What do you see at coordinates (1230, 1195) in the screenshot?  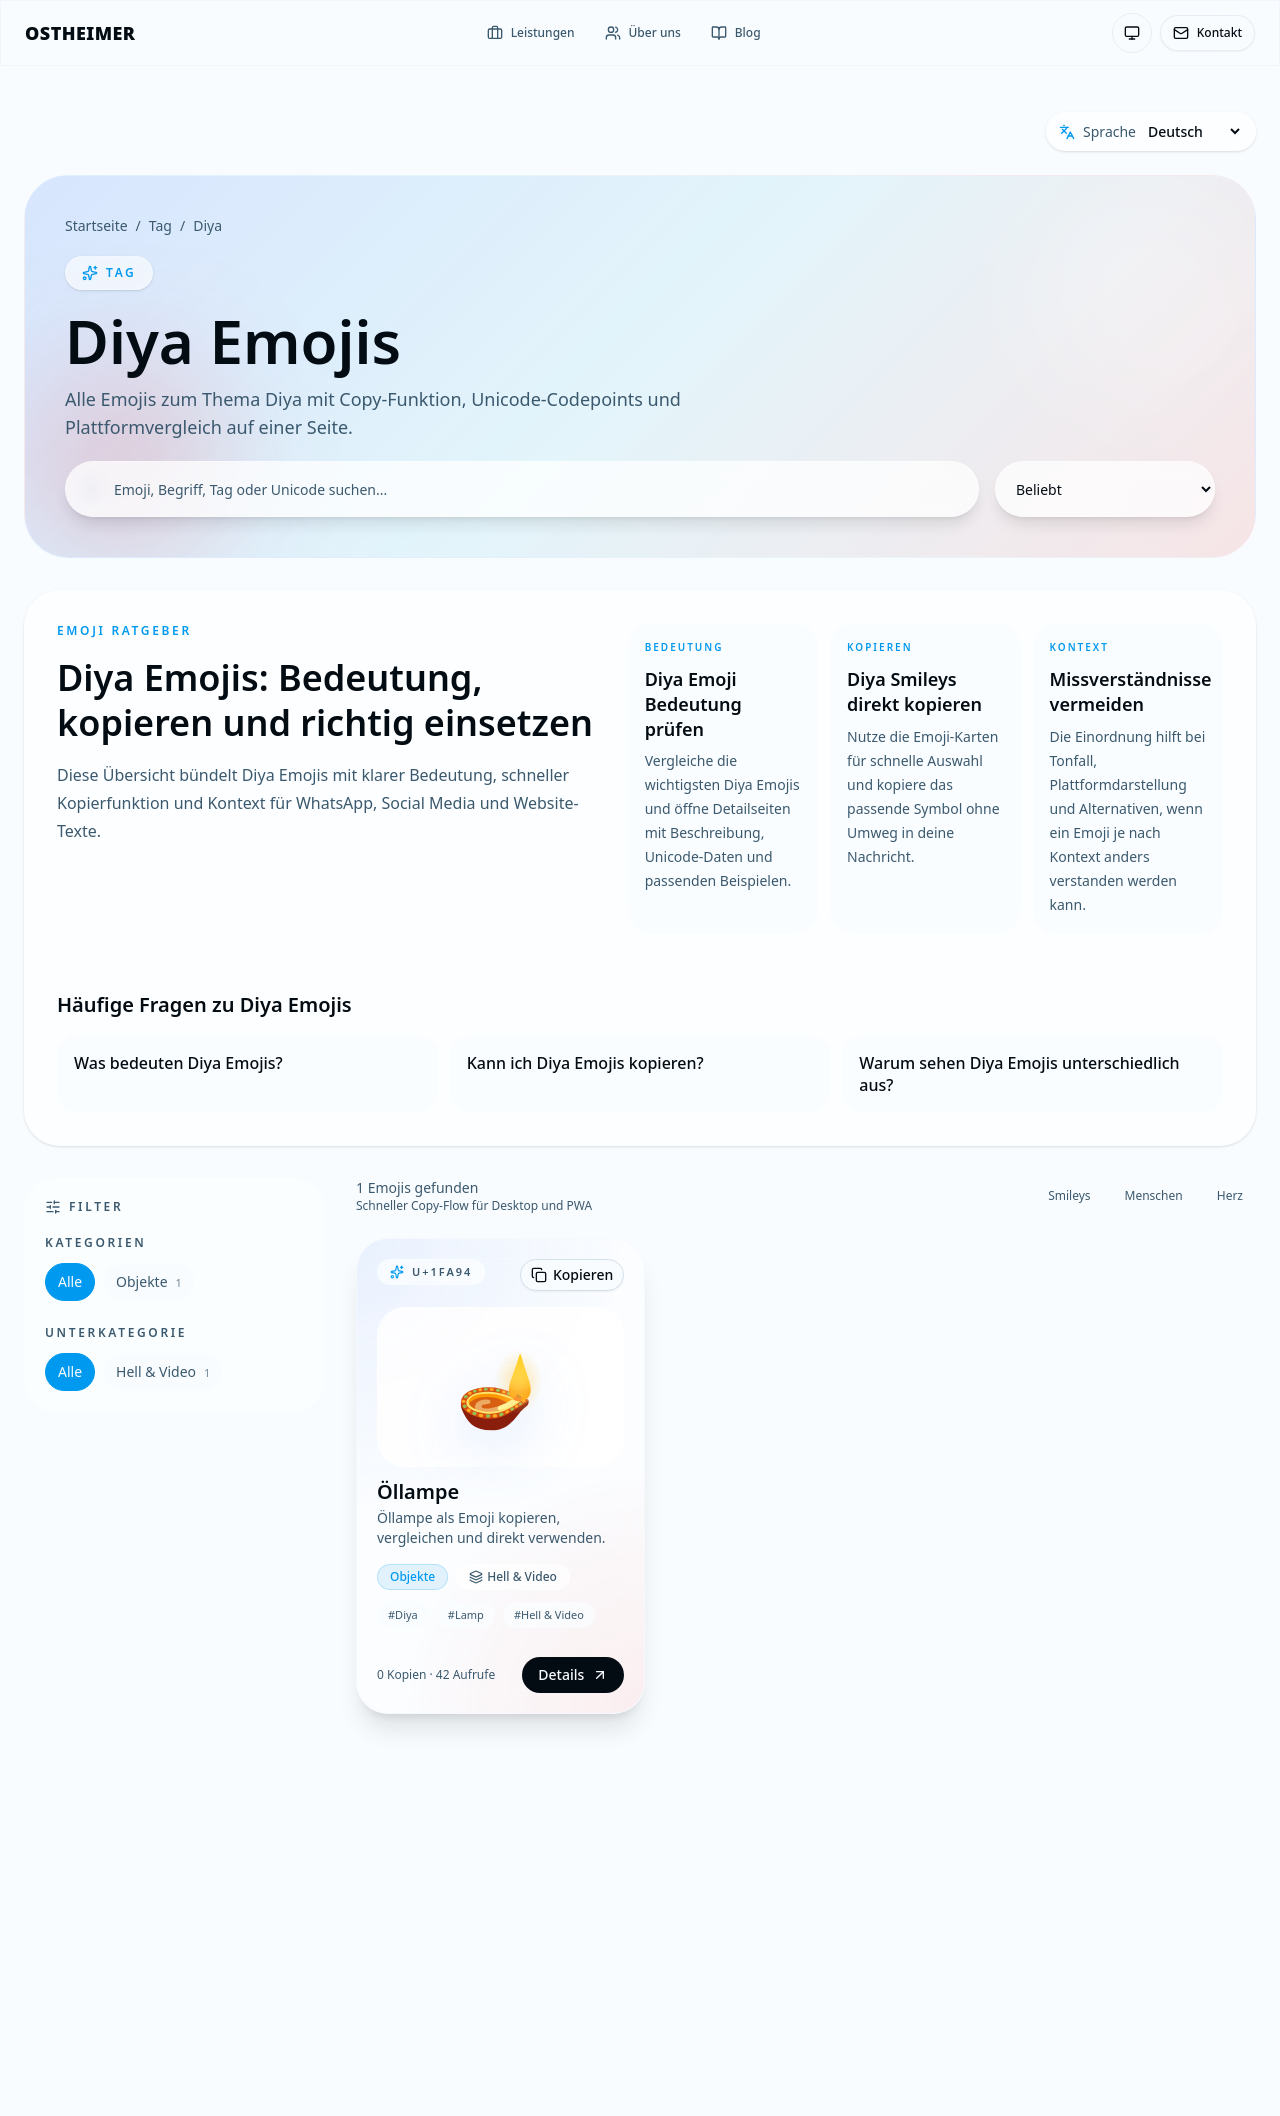 I see `Herz` at bounding box center [1230, 1195].